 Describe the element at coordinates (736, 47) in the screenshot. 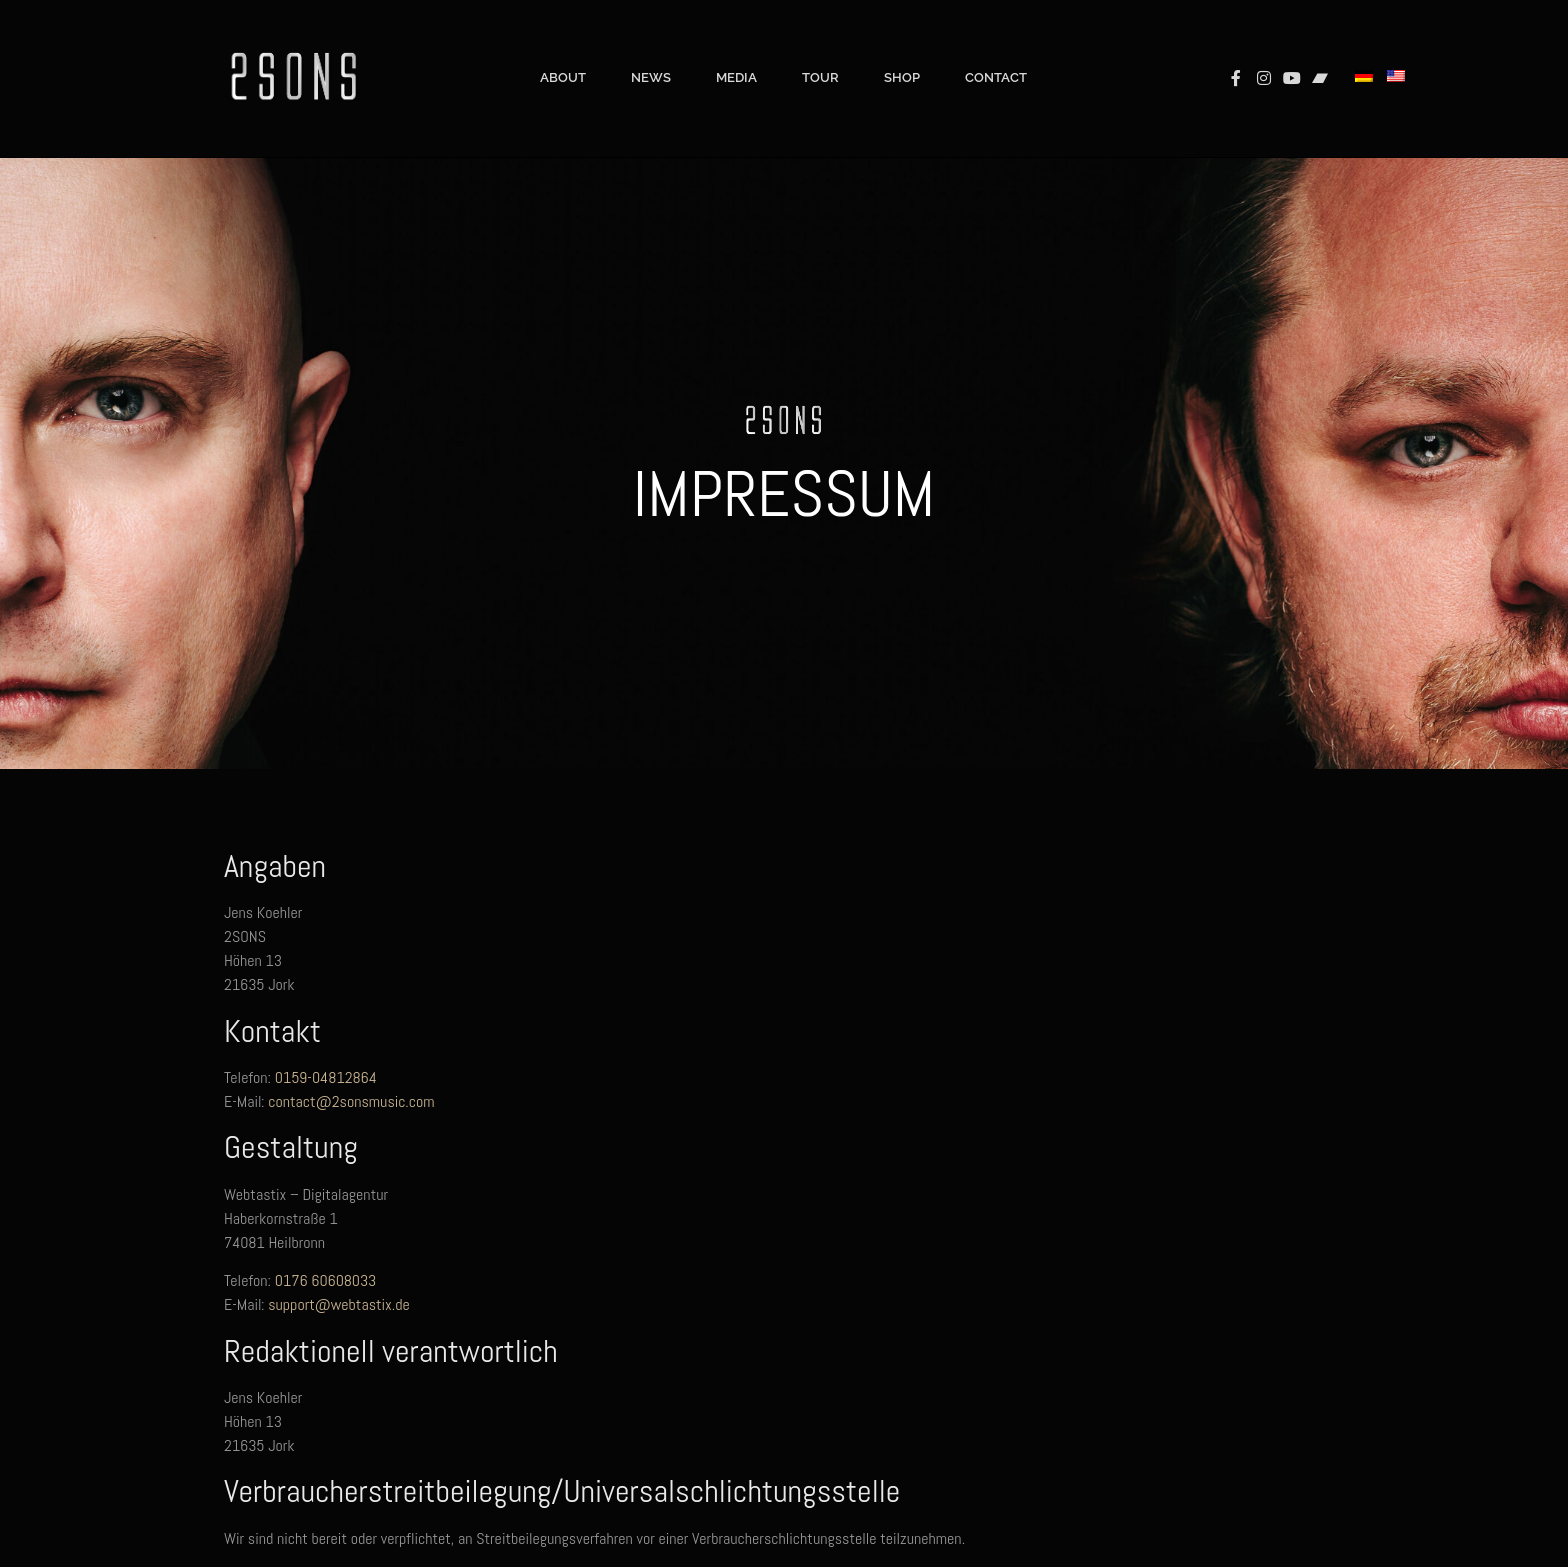

I see `Media` at that location.